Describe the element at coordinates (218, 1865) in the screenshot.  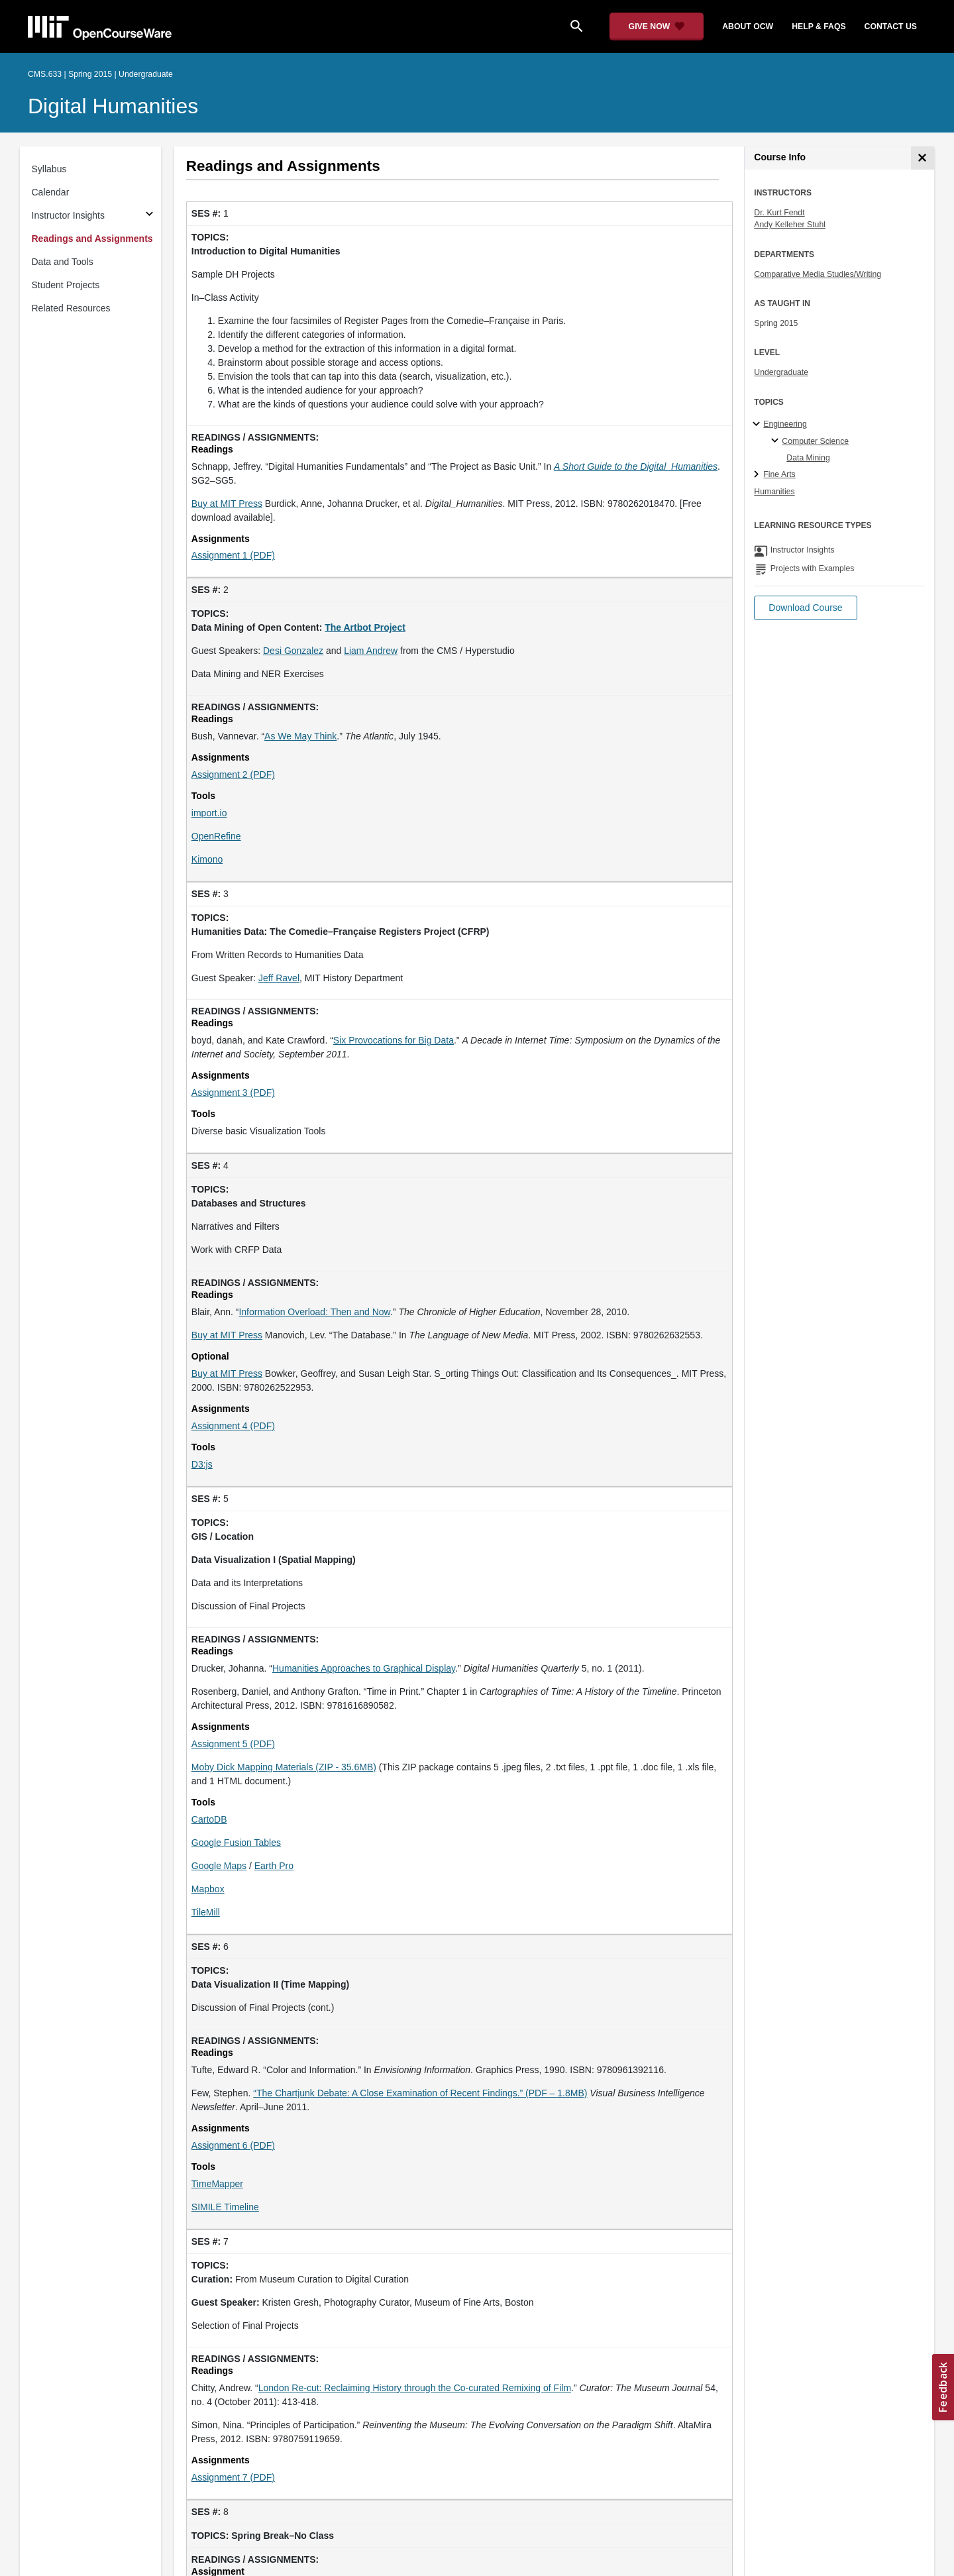
I see `Google Maps [Google Maps (opens in a new tab)]` at that location.